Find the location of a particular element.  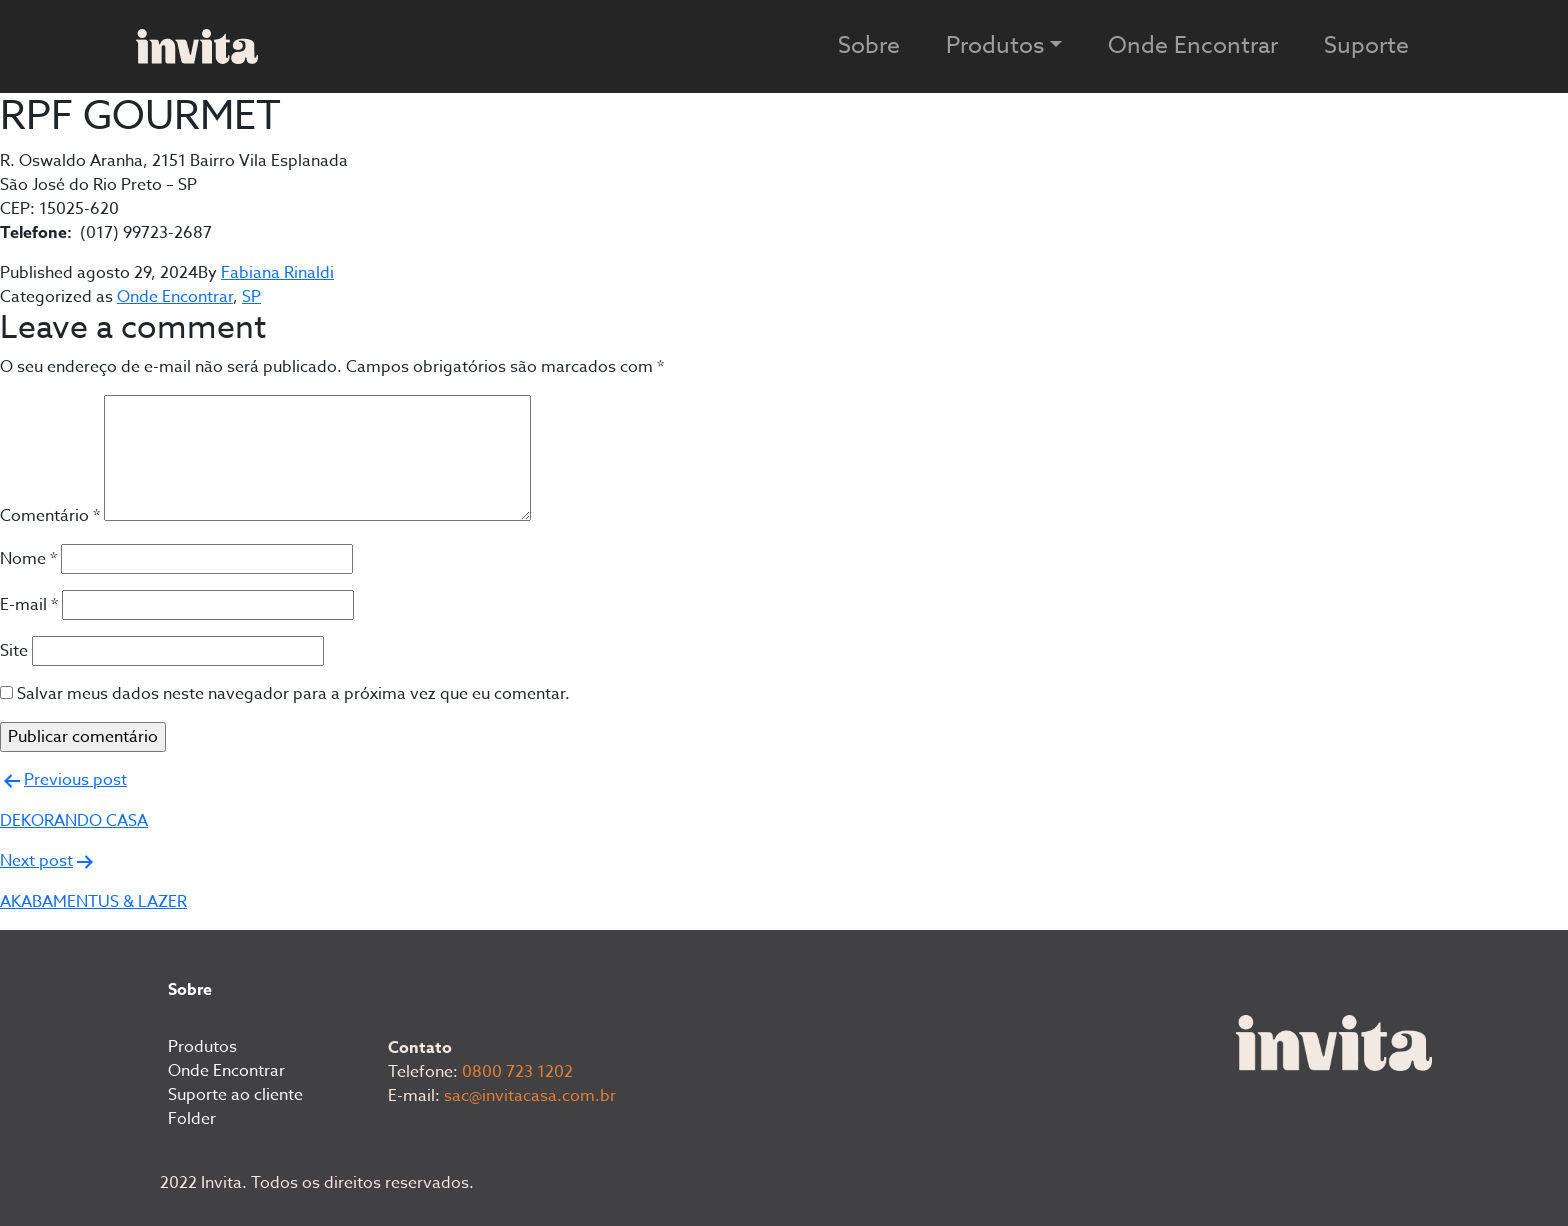

Site is located at coordinates (14, 651).